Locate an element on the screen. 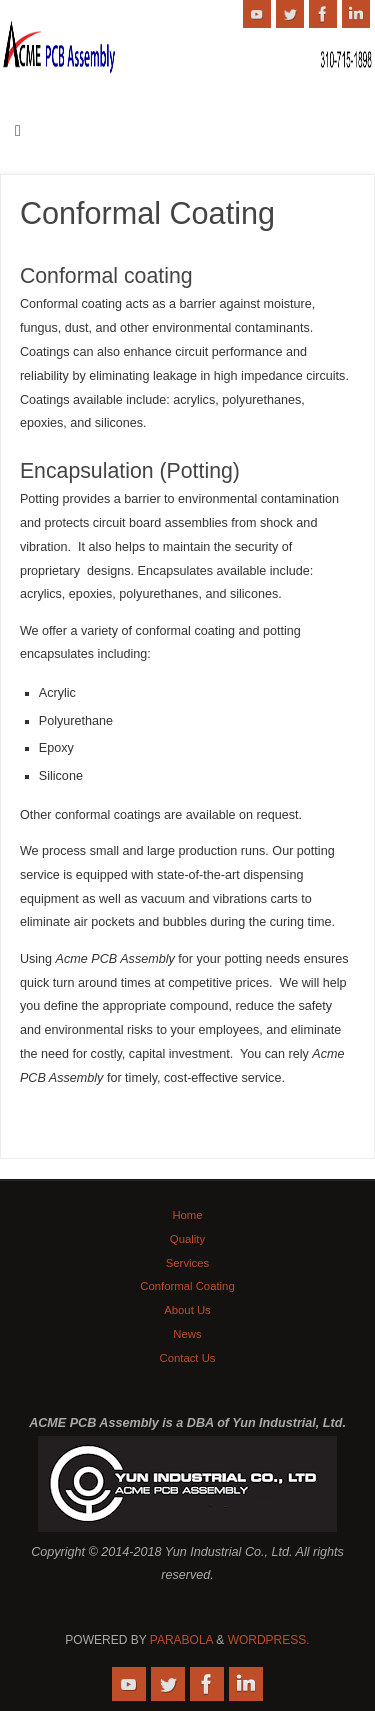  Services is located at coordinates (187, 1263).